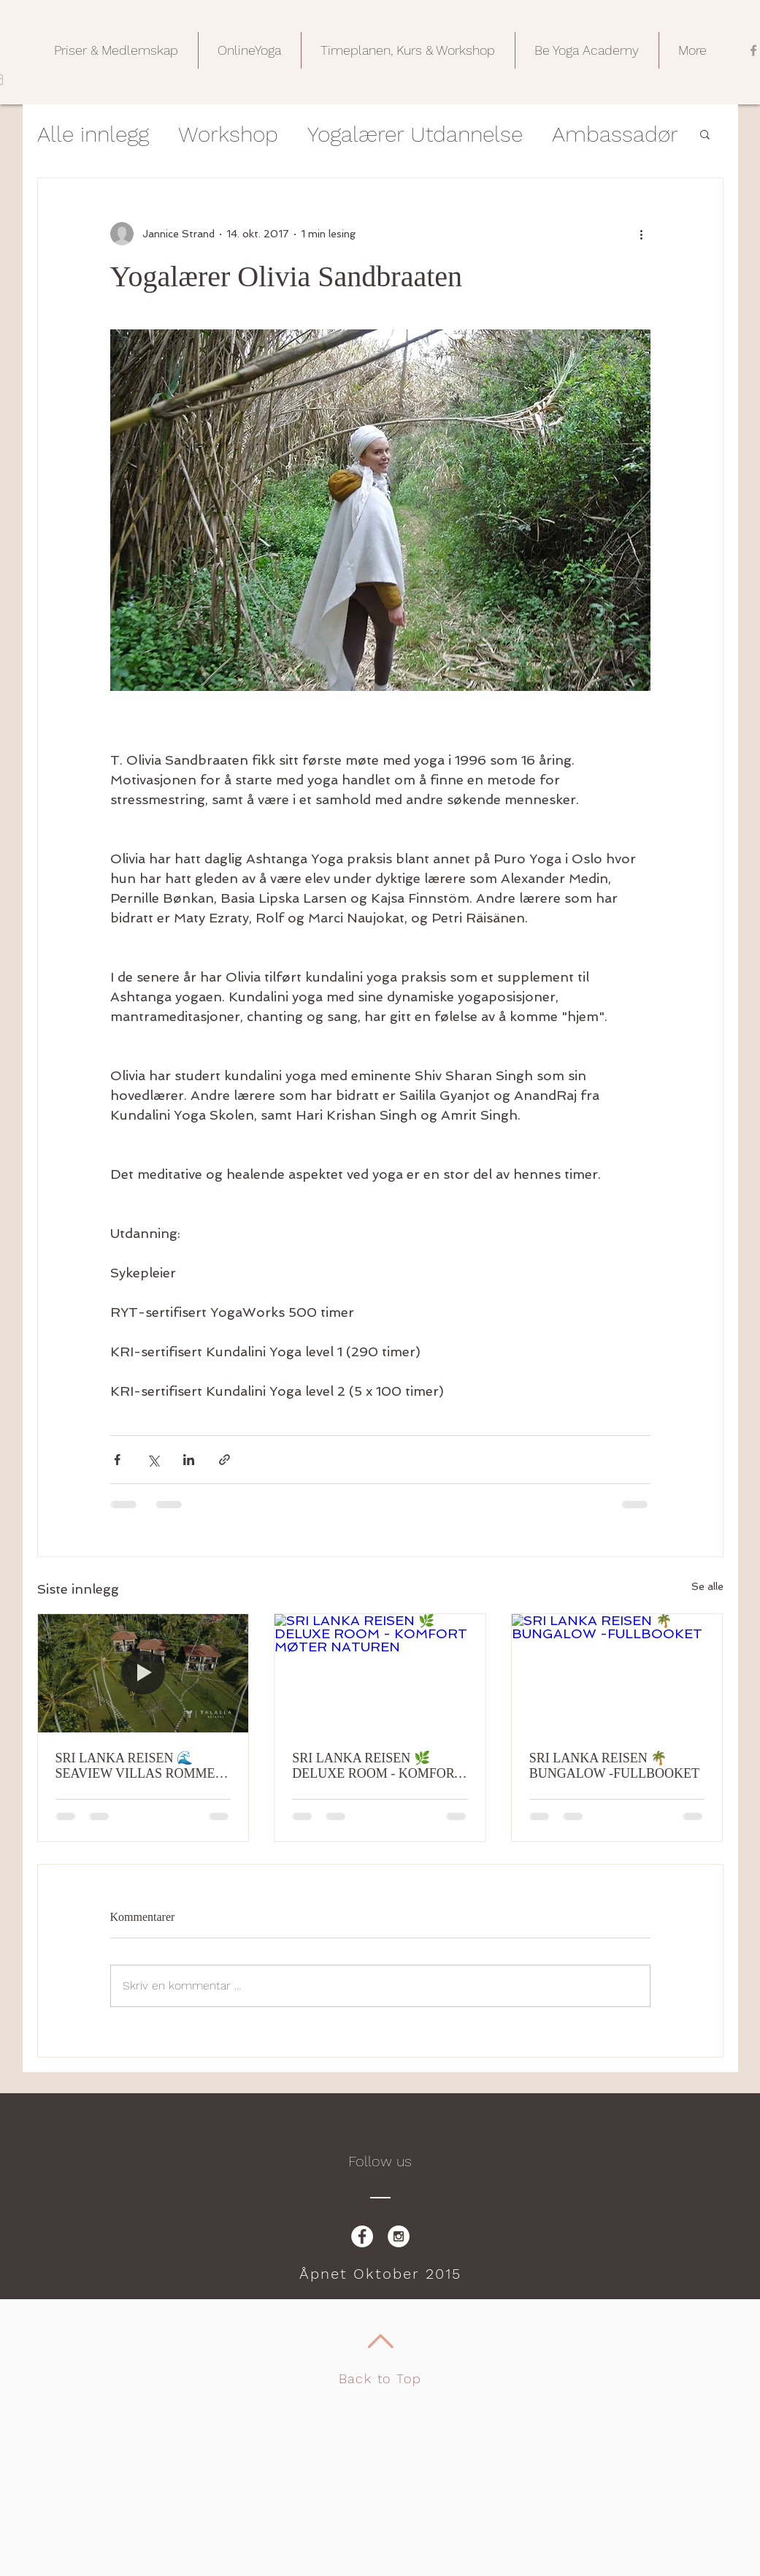  I want to click on Alle innlegg, so click(93, 134).